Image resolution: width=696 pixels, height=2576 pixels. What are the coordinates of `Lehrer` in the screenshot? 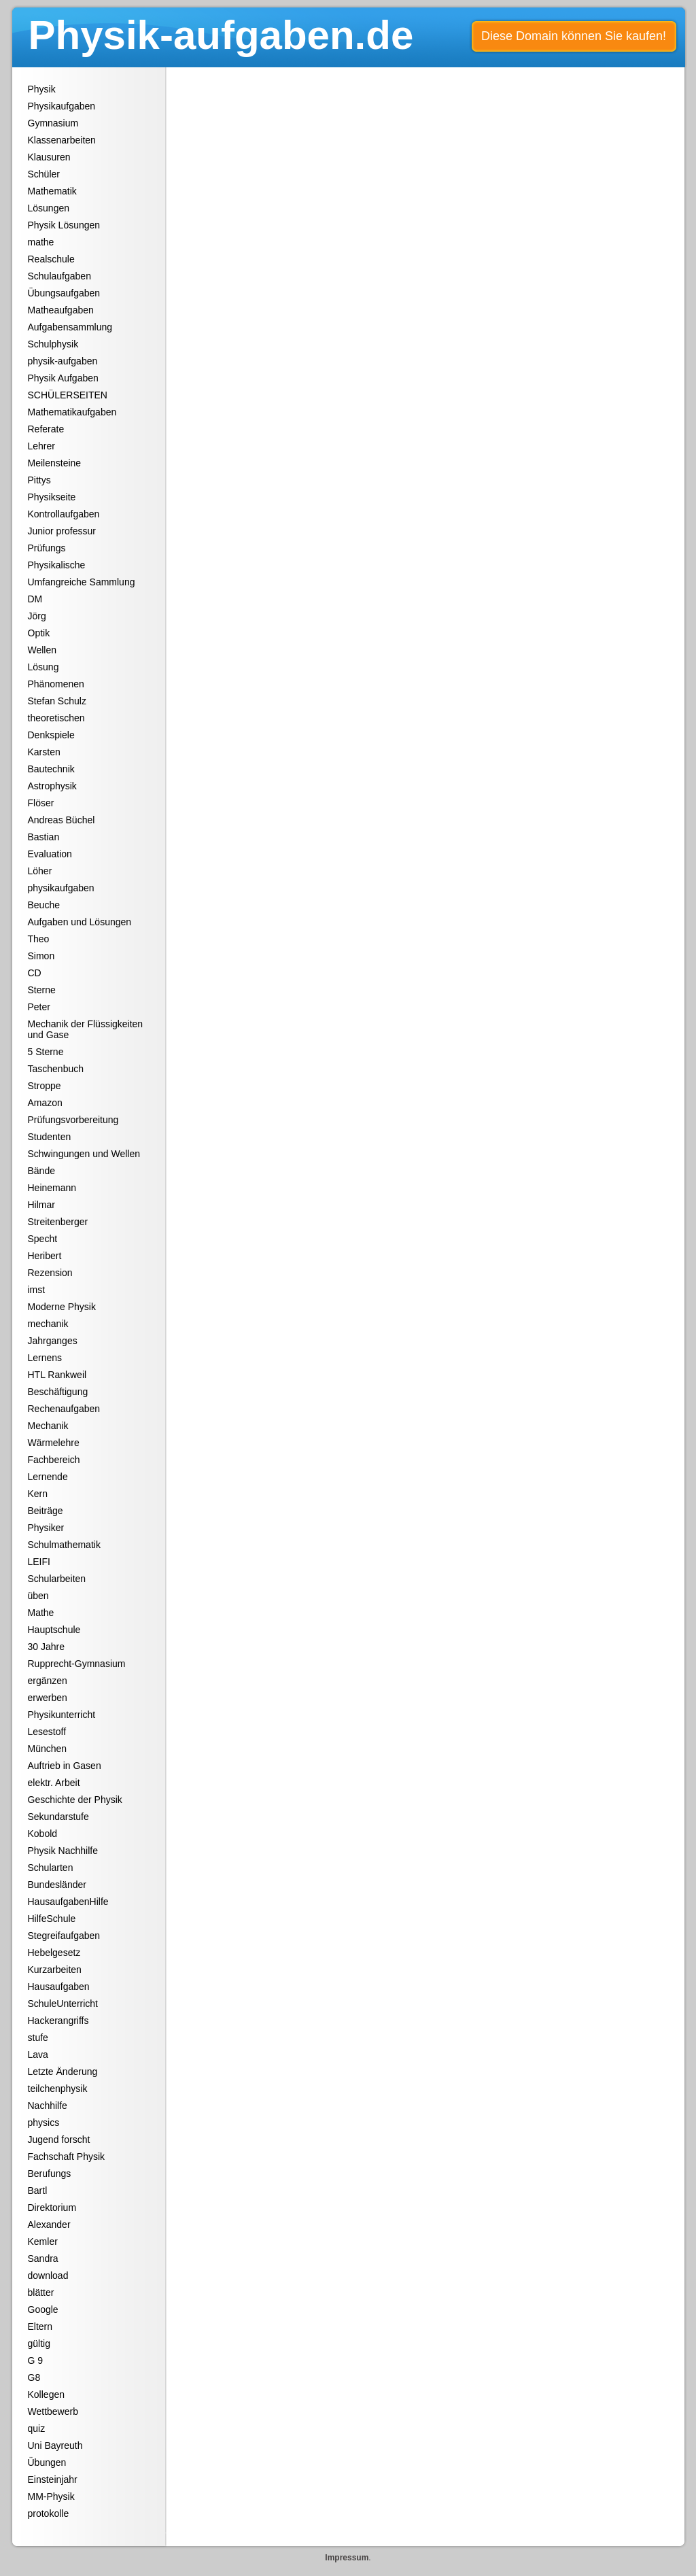 It's located at (41, 446).